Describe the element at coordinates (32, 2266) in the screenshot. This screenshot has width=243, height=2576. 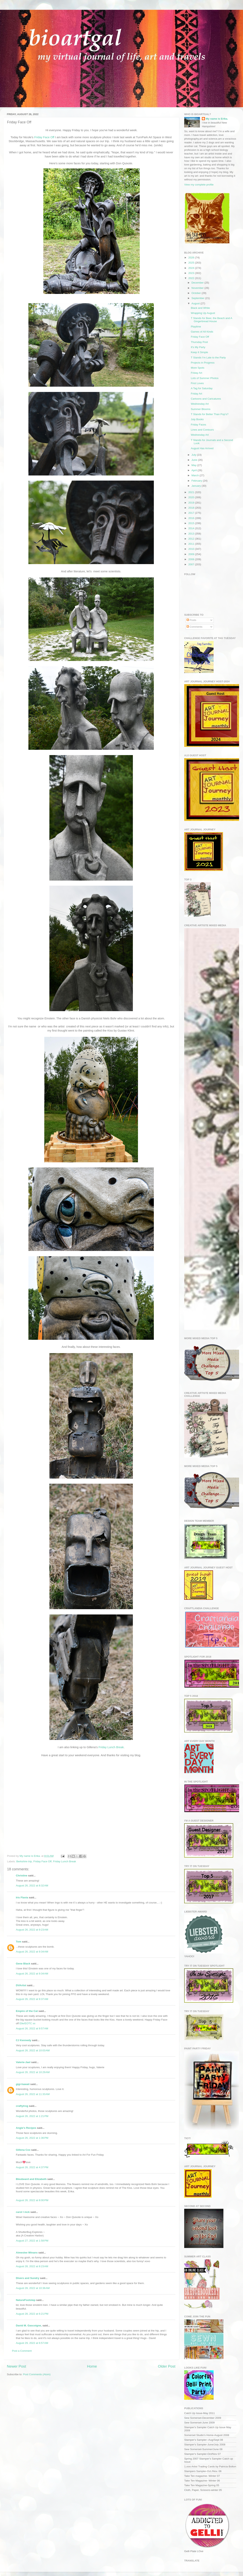
I see `August 28, 2022 at 8:23 AM` at that location.